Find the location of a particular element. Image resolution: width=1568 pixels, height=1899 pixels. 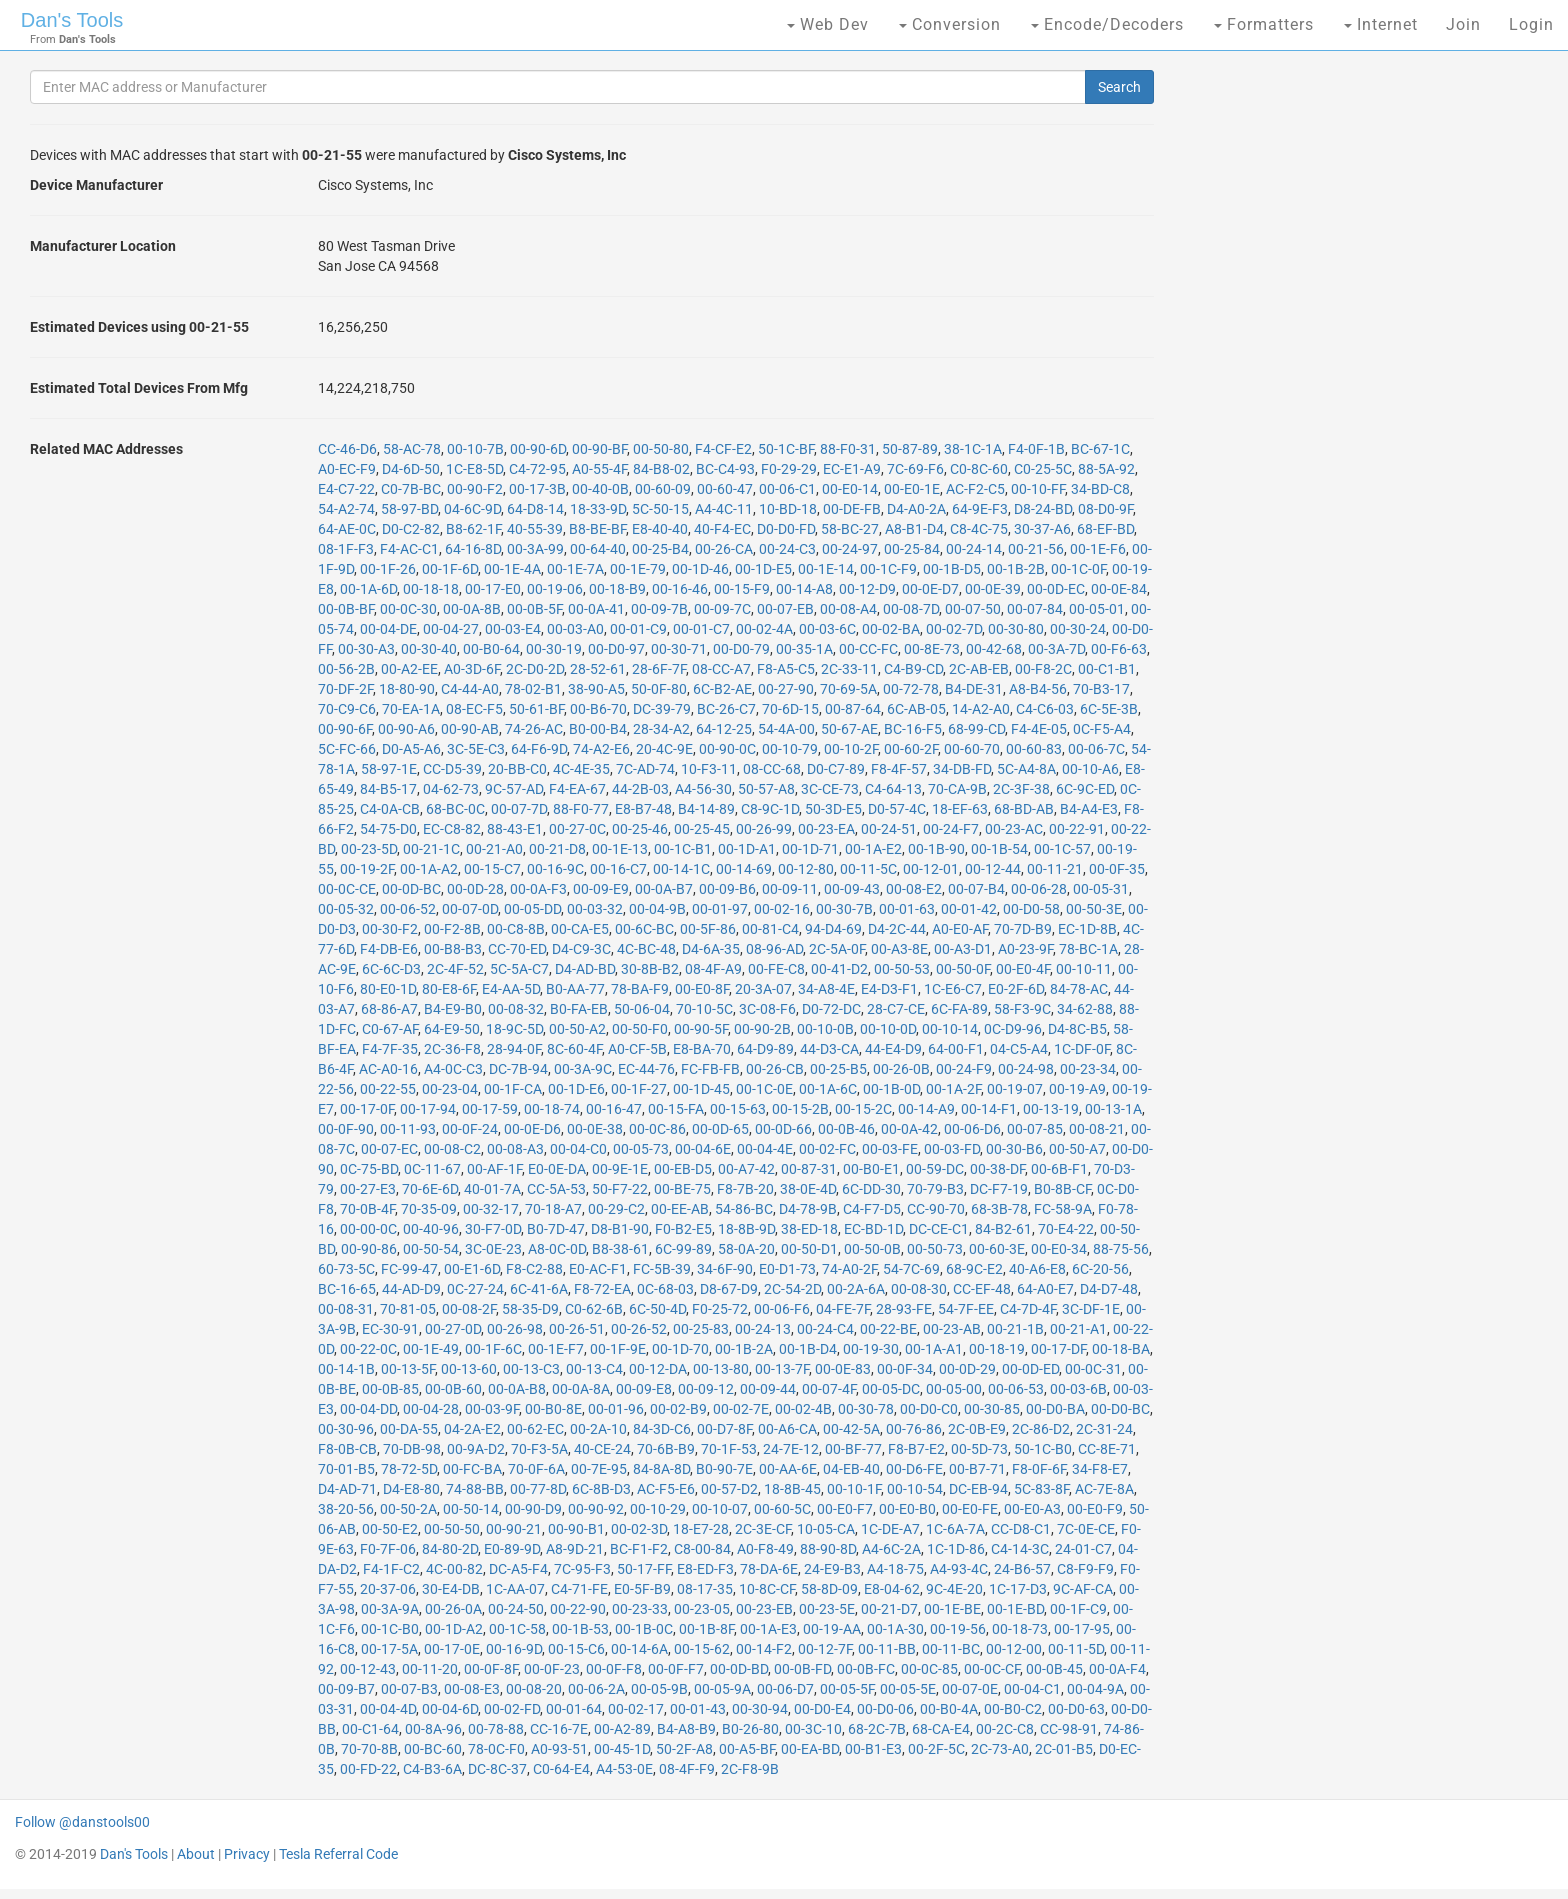

5C-A4-8A is located at coordinates (1026, 769).